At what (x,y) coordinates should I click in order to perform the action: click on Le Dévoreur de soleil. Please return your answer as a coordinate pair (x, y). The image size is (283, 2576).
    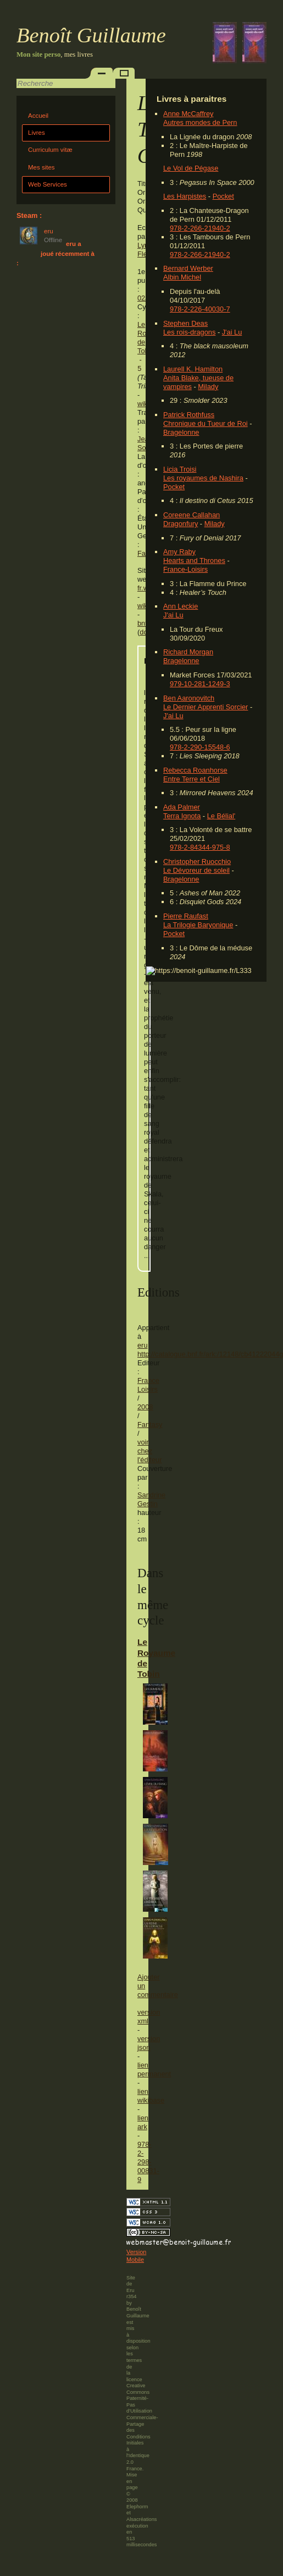
    Looking at the image, I should click on (196, 870).